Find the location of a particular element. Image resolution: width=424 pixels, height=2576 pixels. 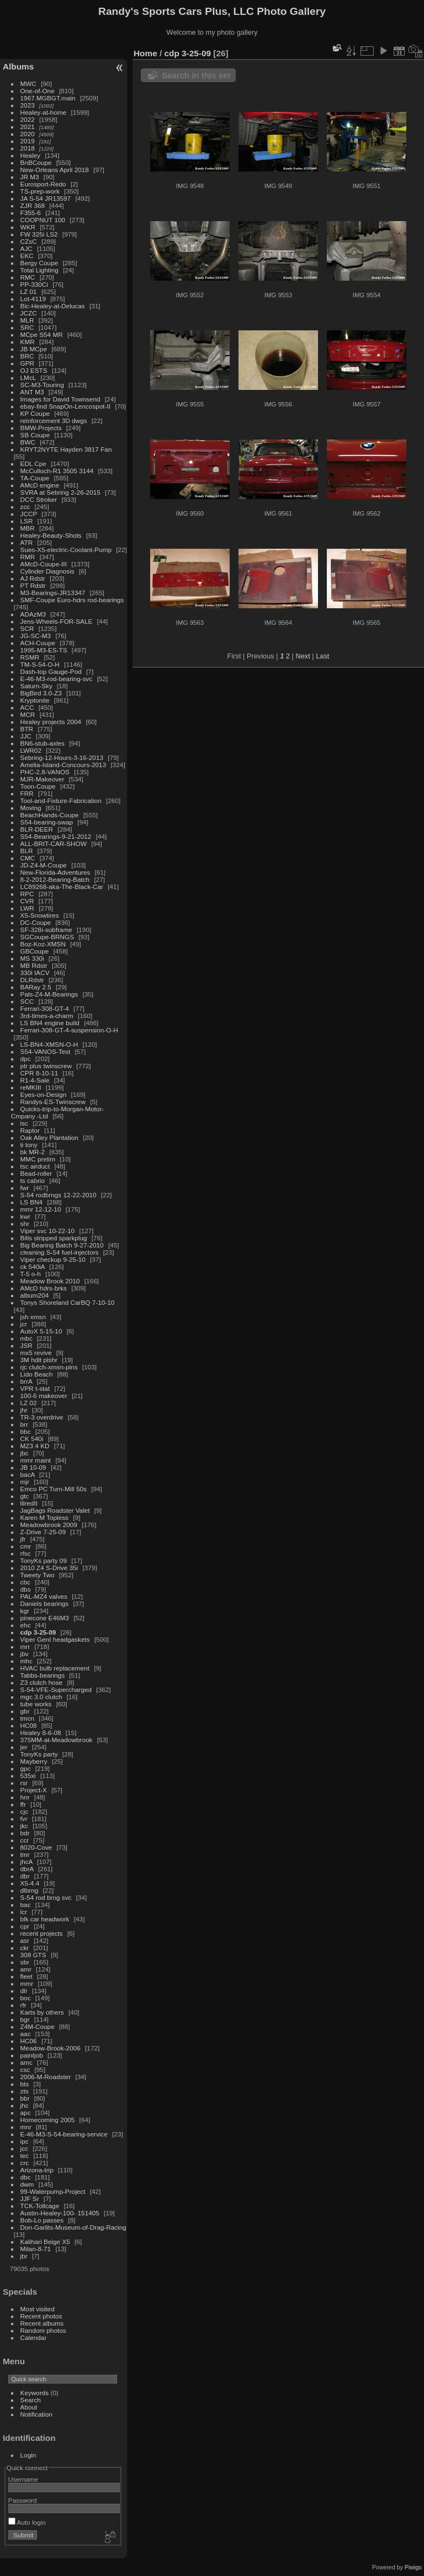

PP-330Ci is located at coordinates (34, 284).